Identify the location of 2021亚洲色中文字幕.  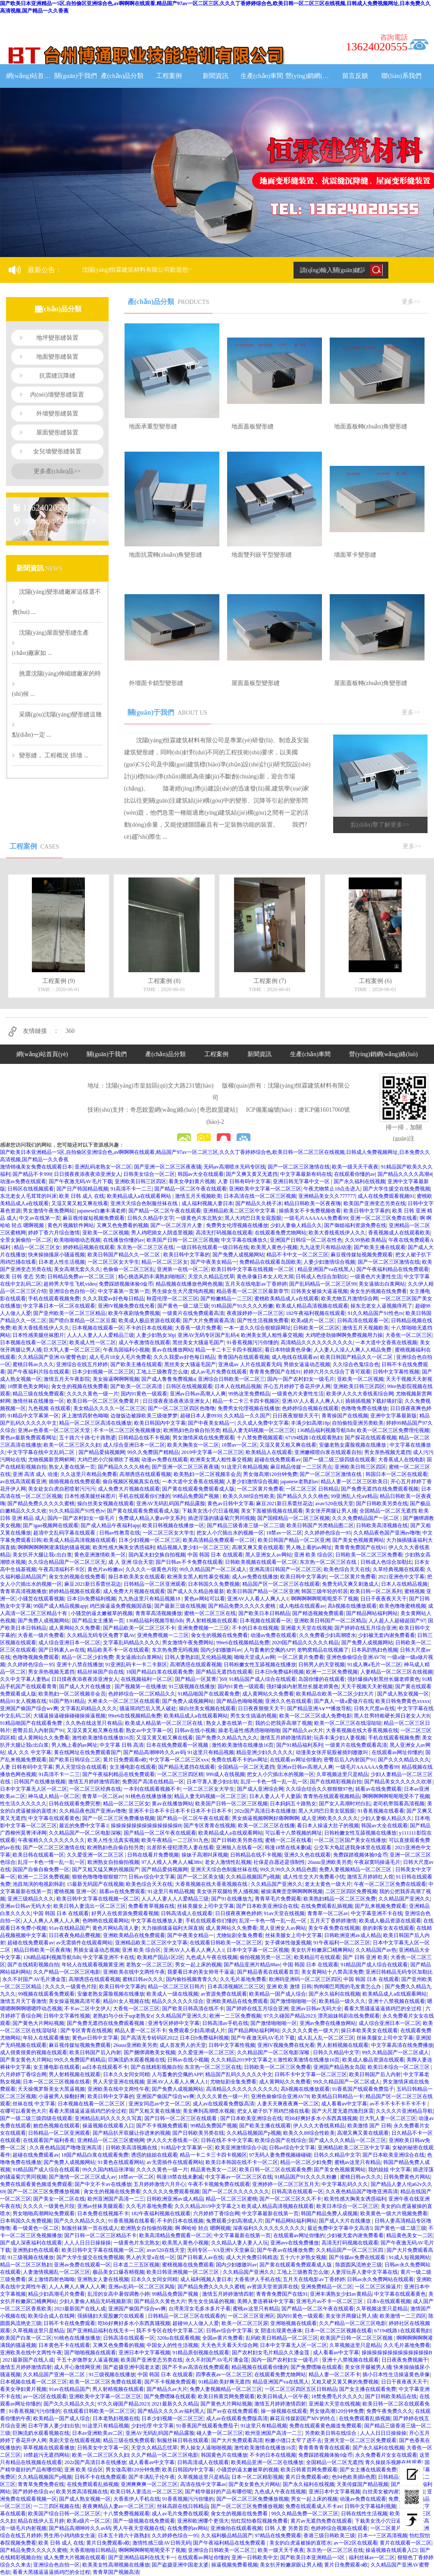
(401, 1577).